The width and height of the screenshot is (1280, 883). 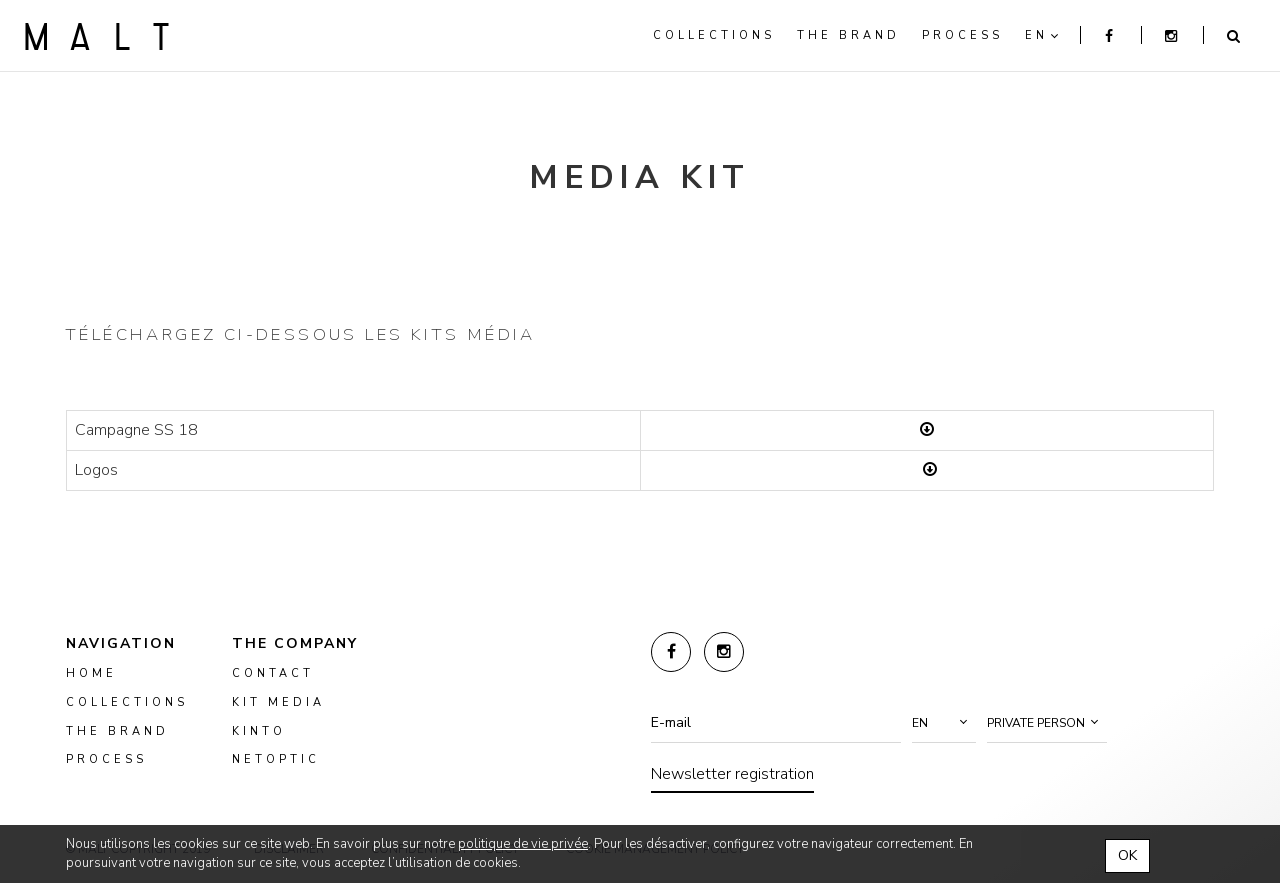 What do you see at coordinates (278, 702) in the screenshot?
I see `kit media` at bounding box center [278, 702].